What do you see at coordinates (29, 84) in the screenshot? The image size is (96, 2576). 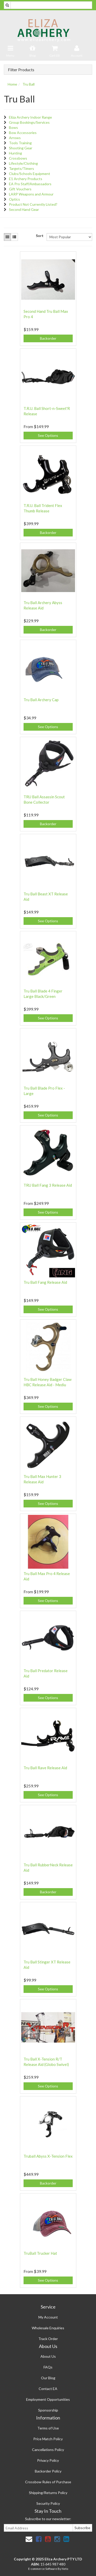 I see `Tru Ball` at bounding box center [29, 84].